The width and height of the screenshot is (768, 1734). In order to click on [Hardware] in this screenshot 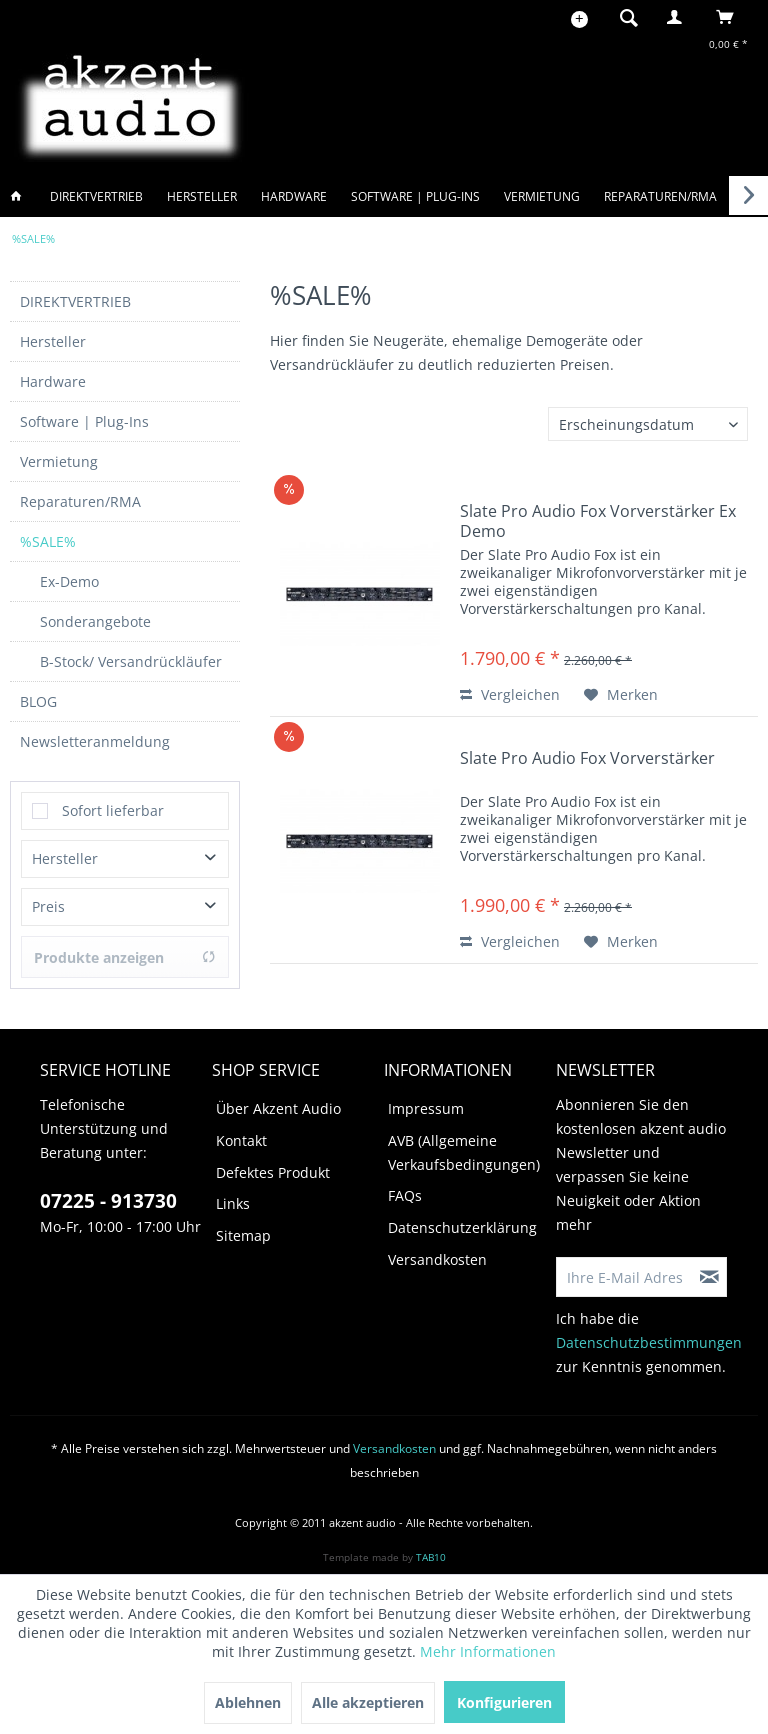, I will do `click(294, 196)`.